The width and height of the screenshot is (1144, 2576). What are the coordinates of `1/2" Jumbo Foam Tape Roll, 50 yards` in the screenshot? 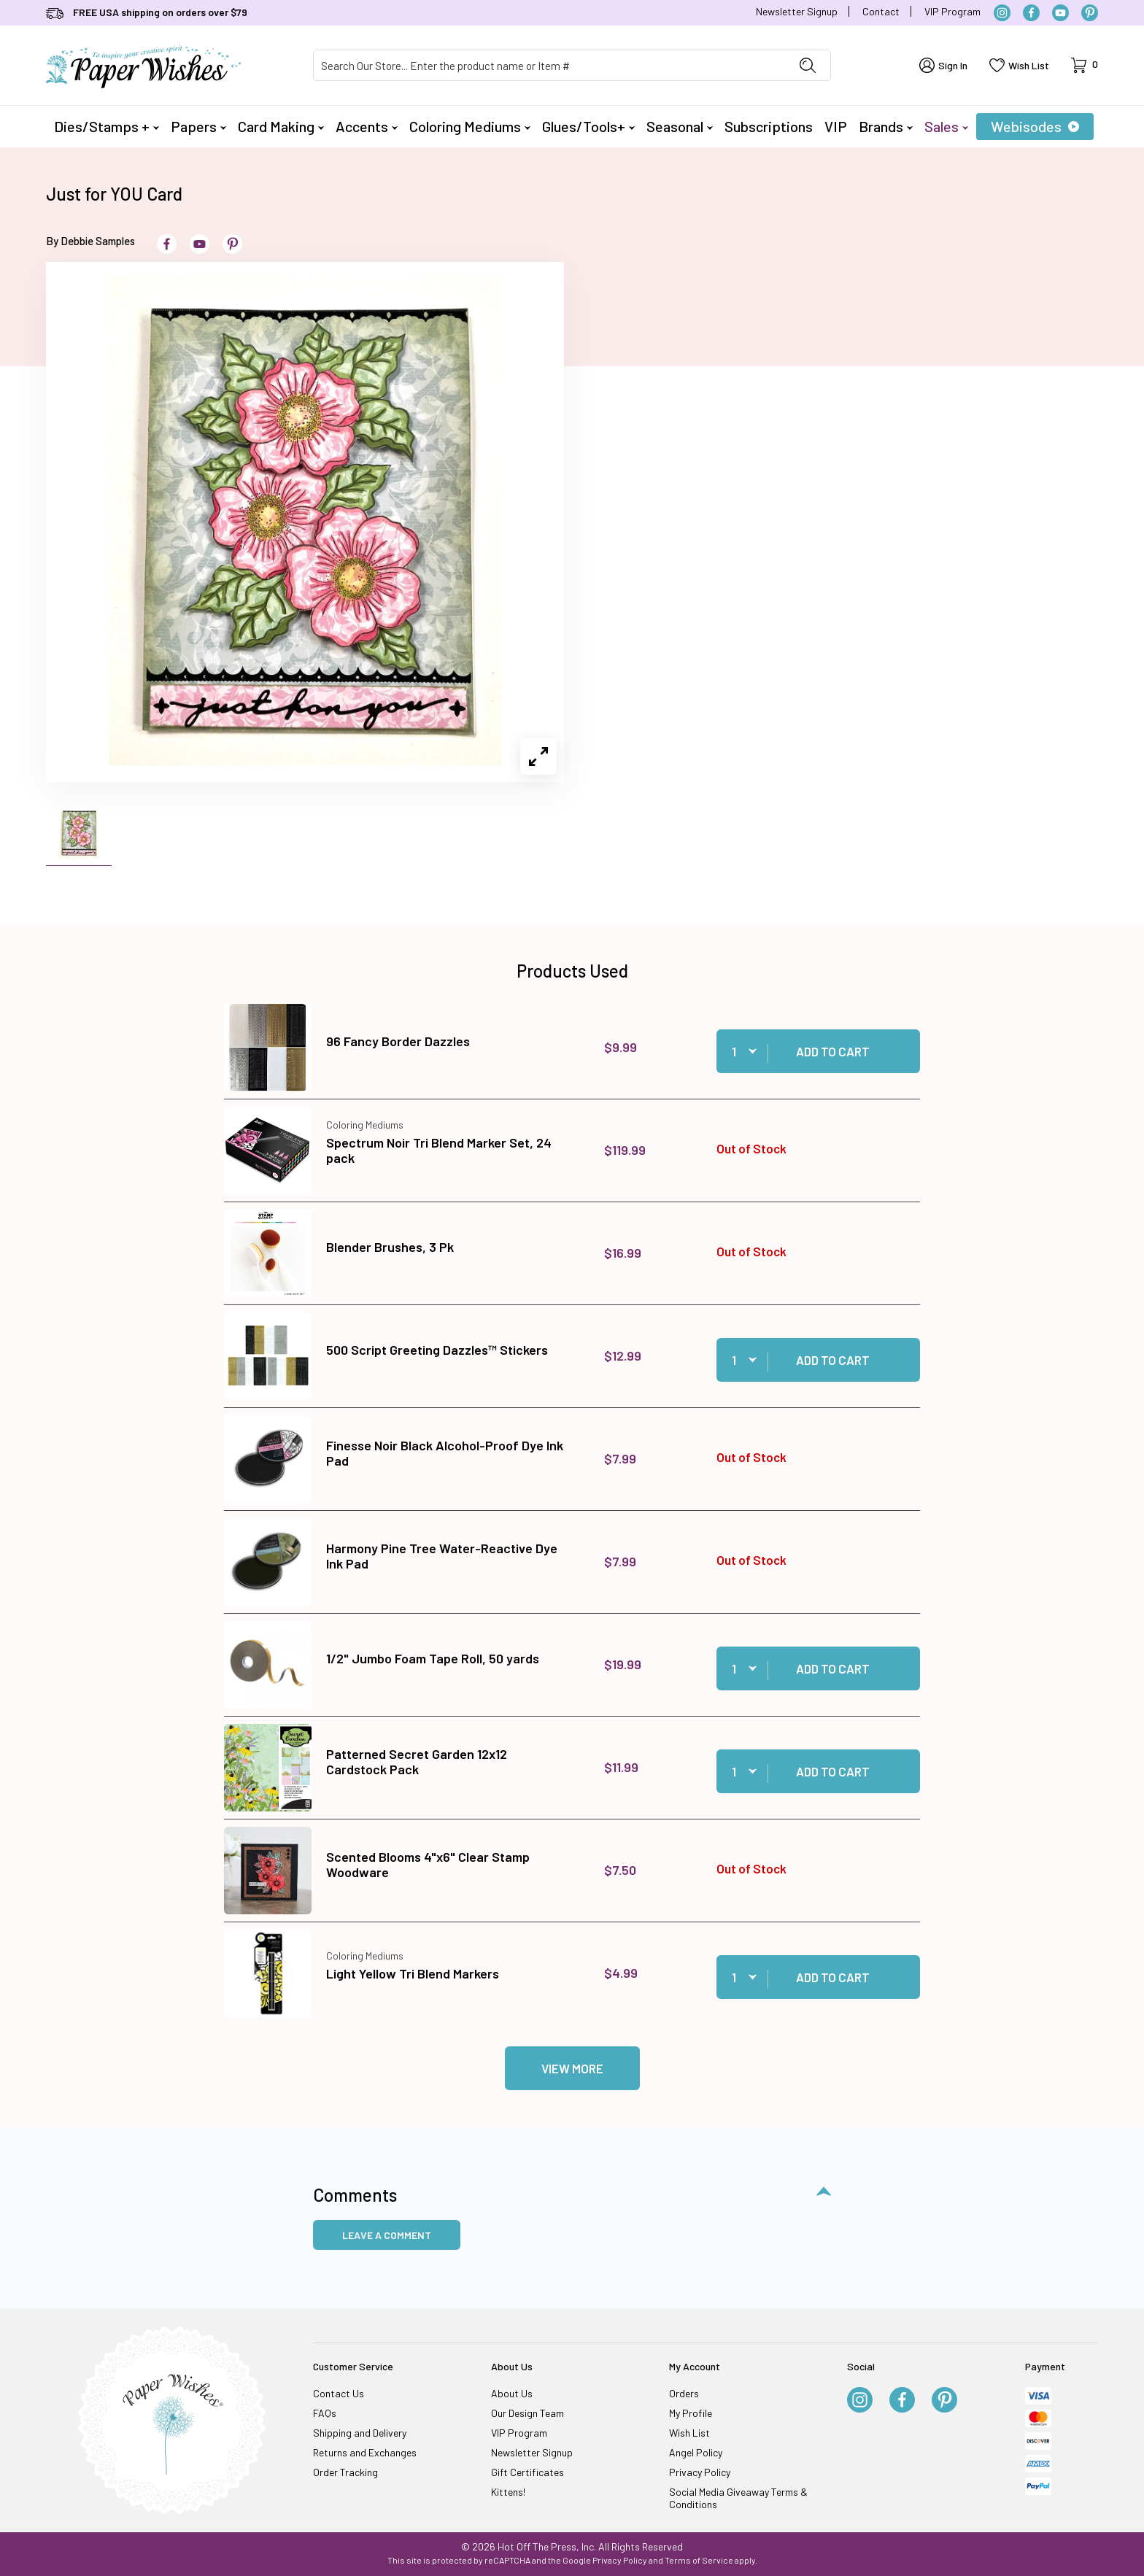 It's located at (432, 1658).